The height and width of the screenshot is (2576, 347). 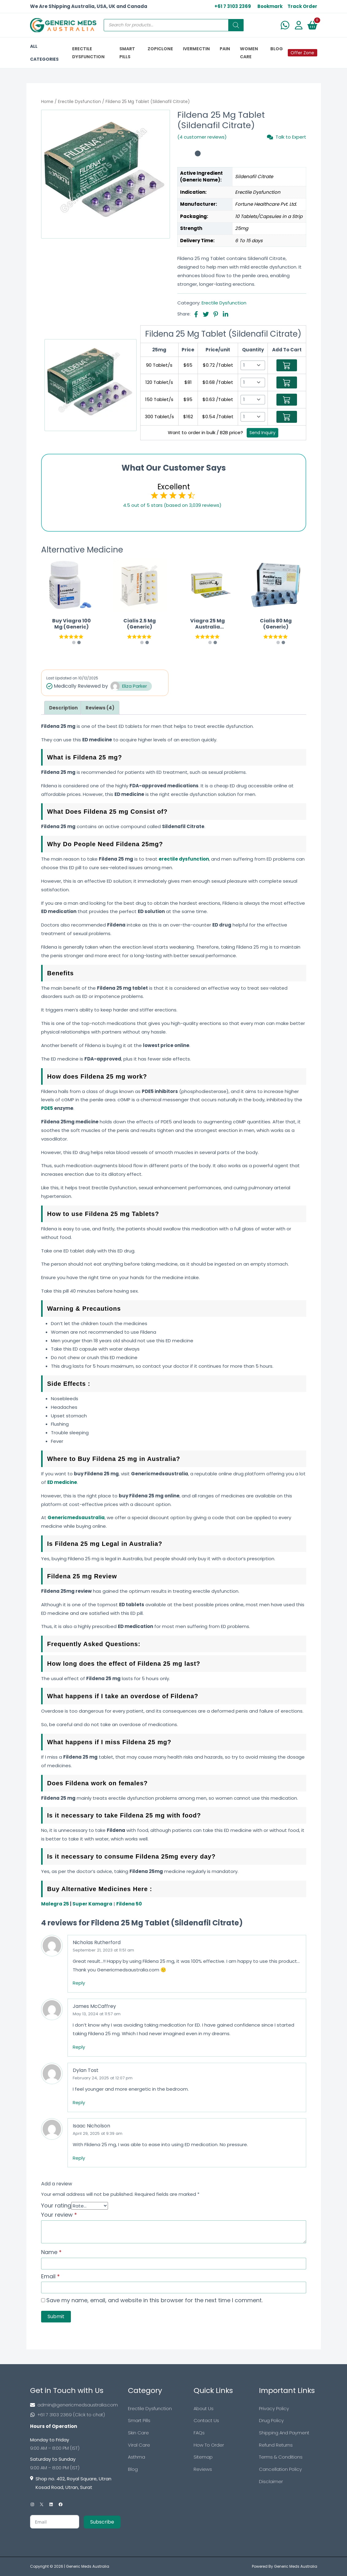 What do you see at coordinates (47, 102) in the screenshot?
I see `Home` at bounding box center [47, 102].